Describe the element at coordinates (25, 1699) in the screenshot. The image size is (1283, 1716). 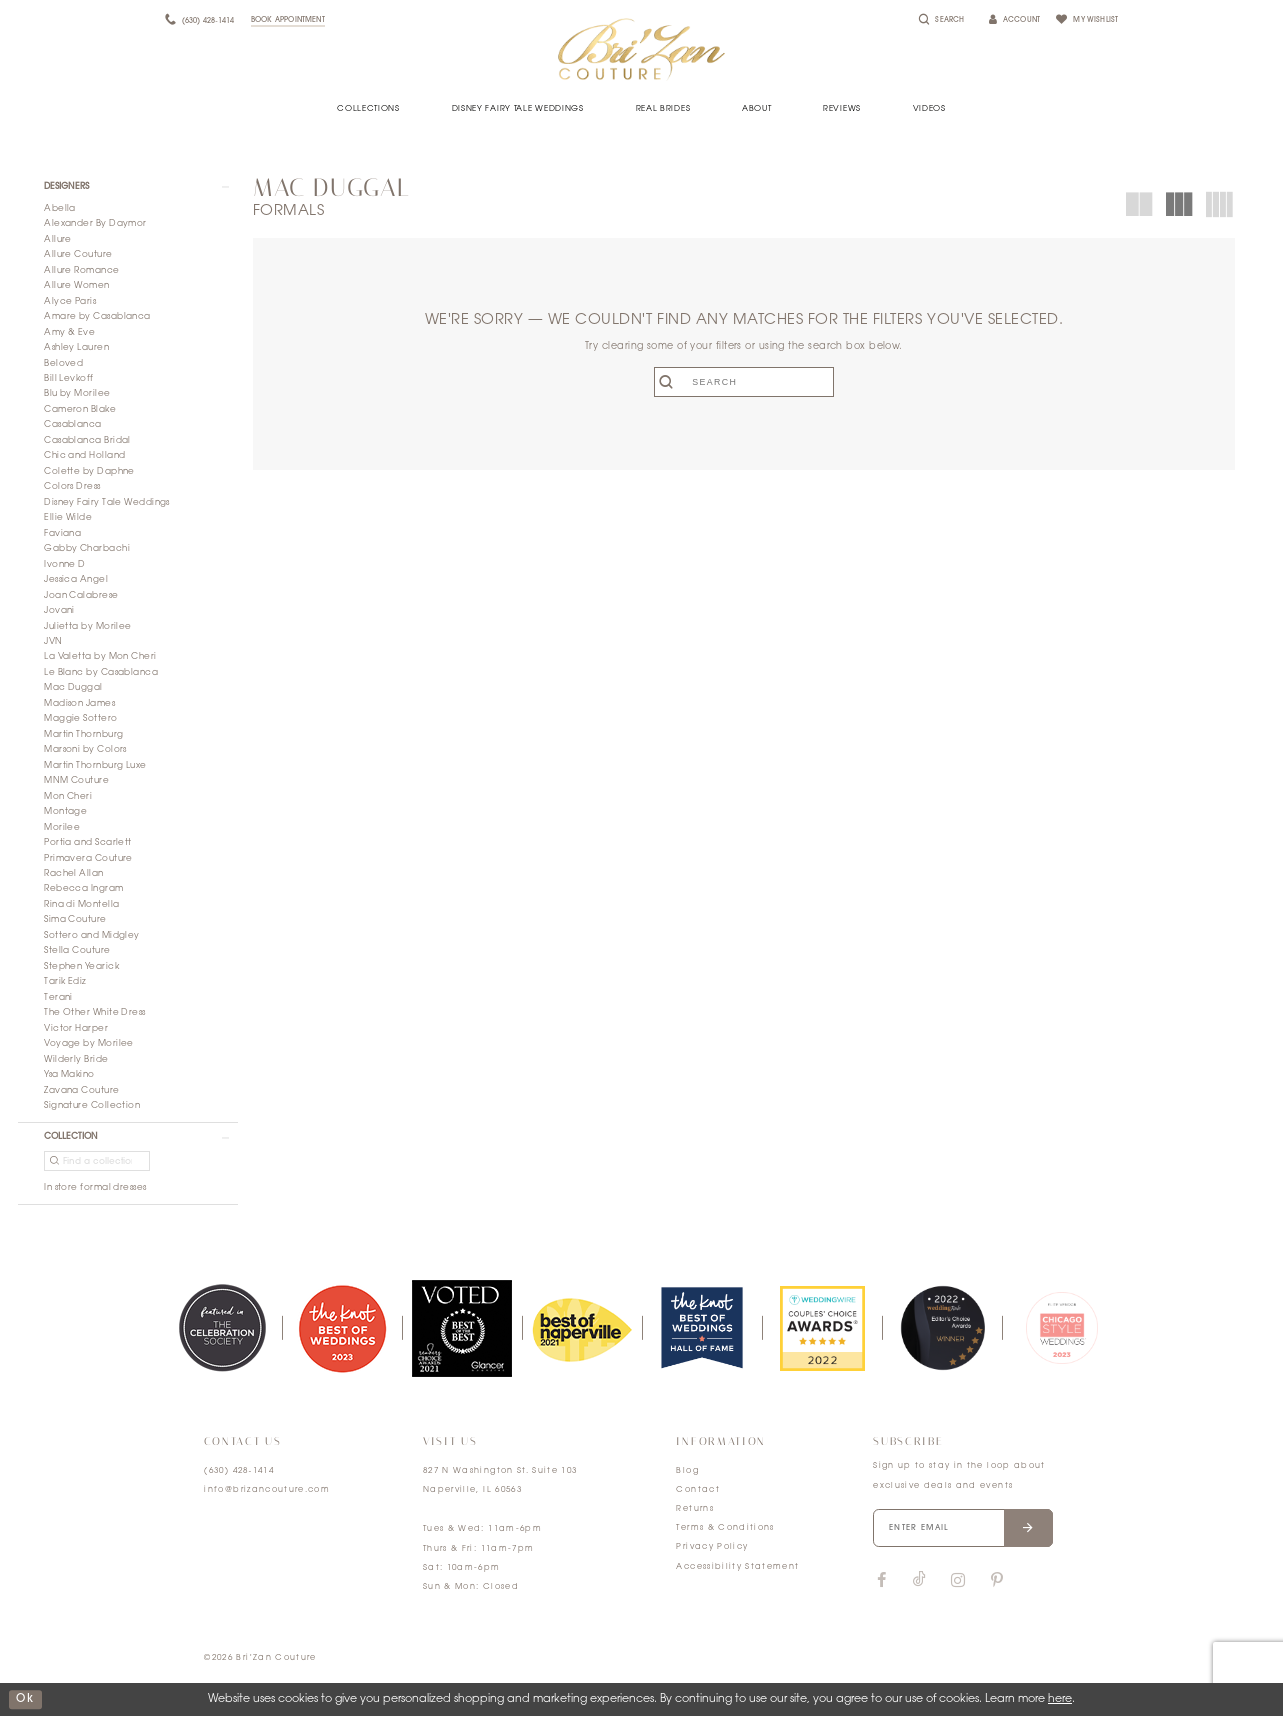
I see `ok [Submit Dialog]` at that location.